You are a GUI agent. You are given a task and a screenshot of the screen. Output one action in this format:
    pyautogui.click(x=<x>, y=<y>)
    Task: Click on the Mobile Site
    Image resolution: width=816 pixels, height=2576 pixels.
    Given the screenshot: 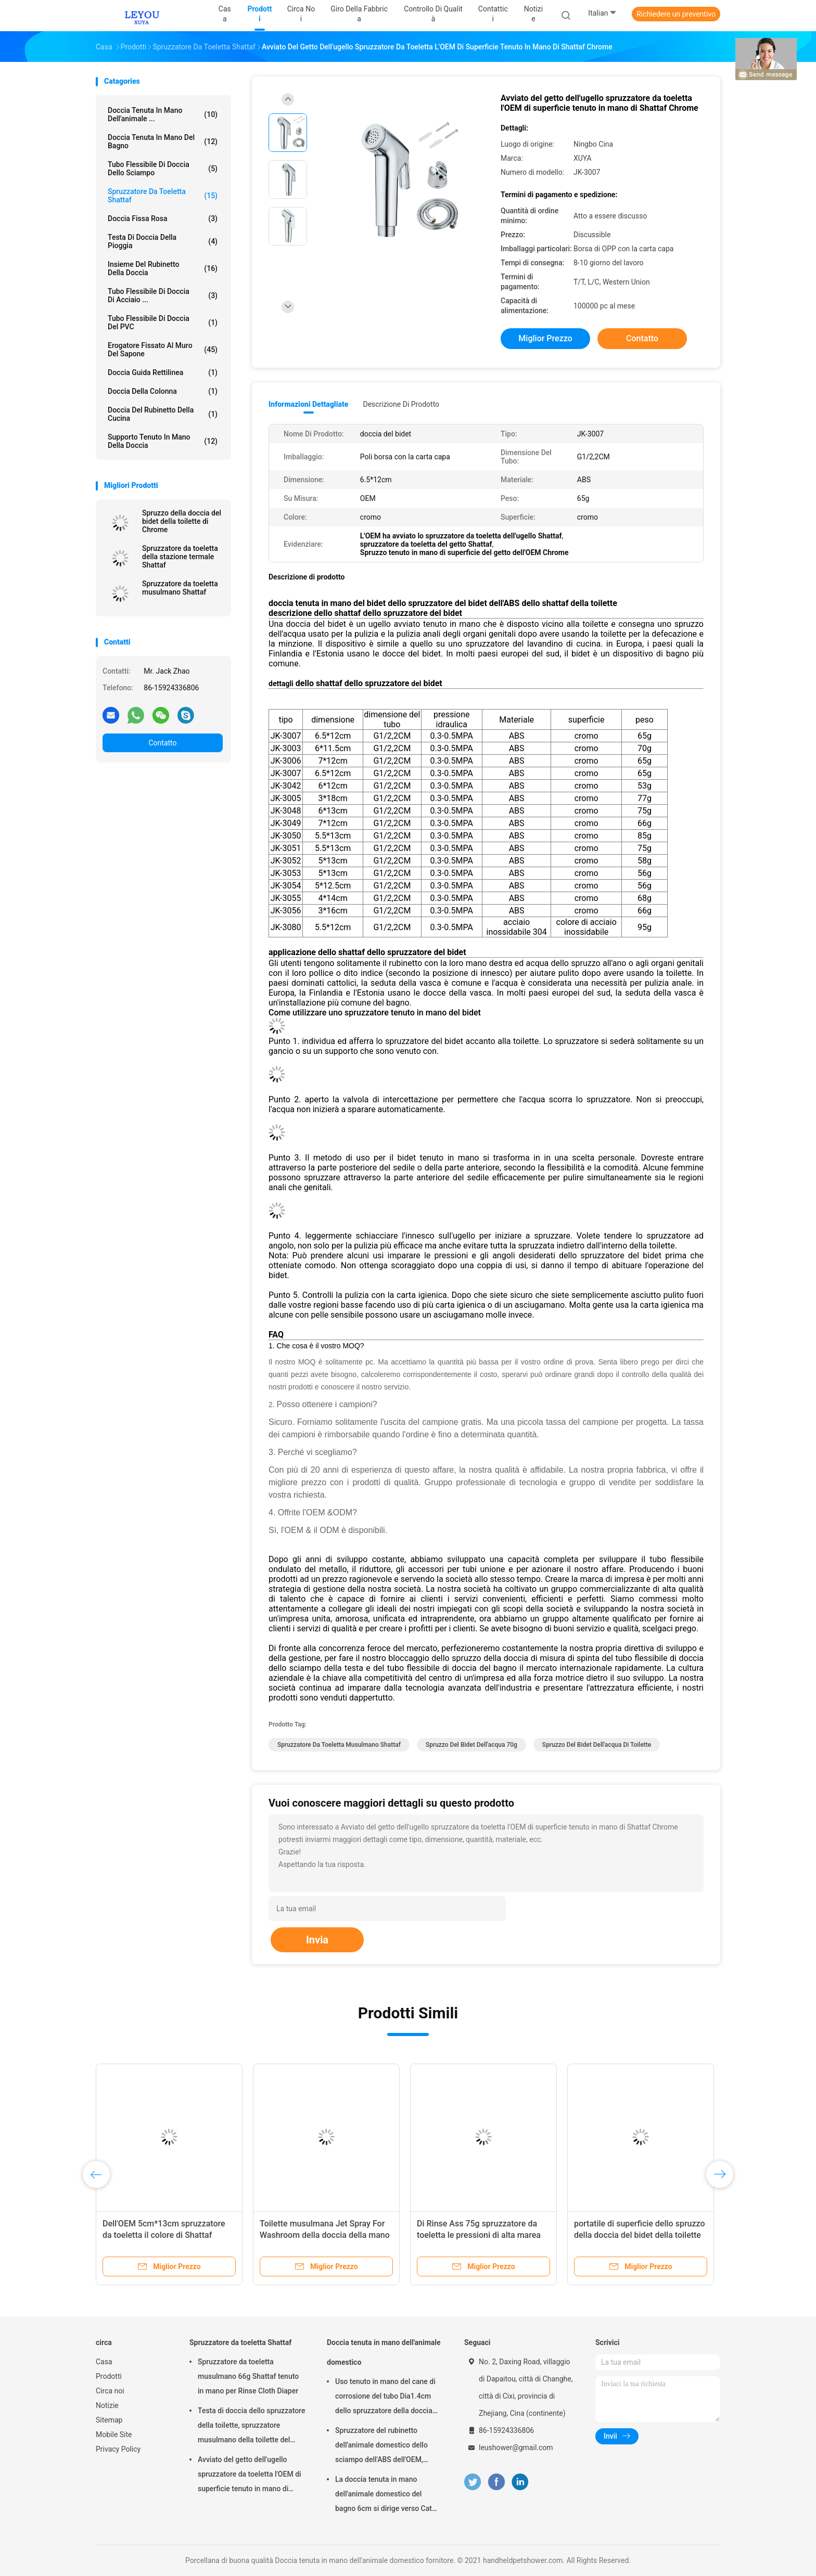 What is the action you would take?
    pyautogui.click(x=114, y=2434)
    